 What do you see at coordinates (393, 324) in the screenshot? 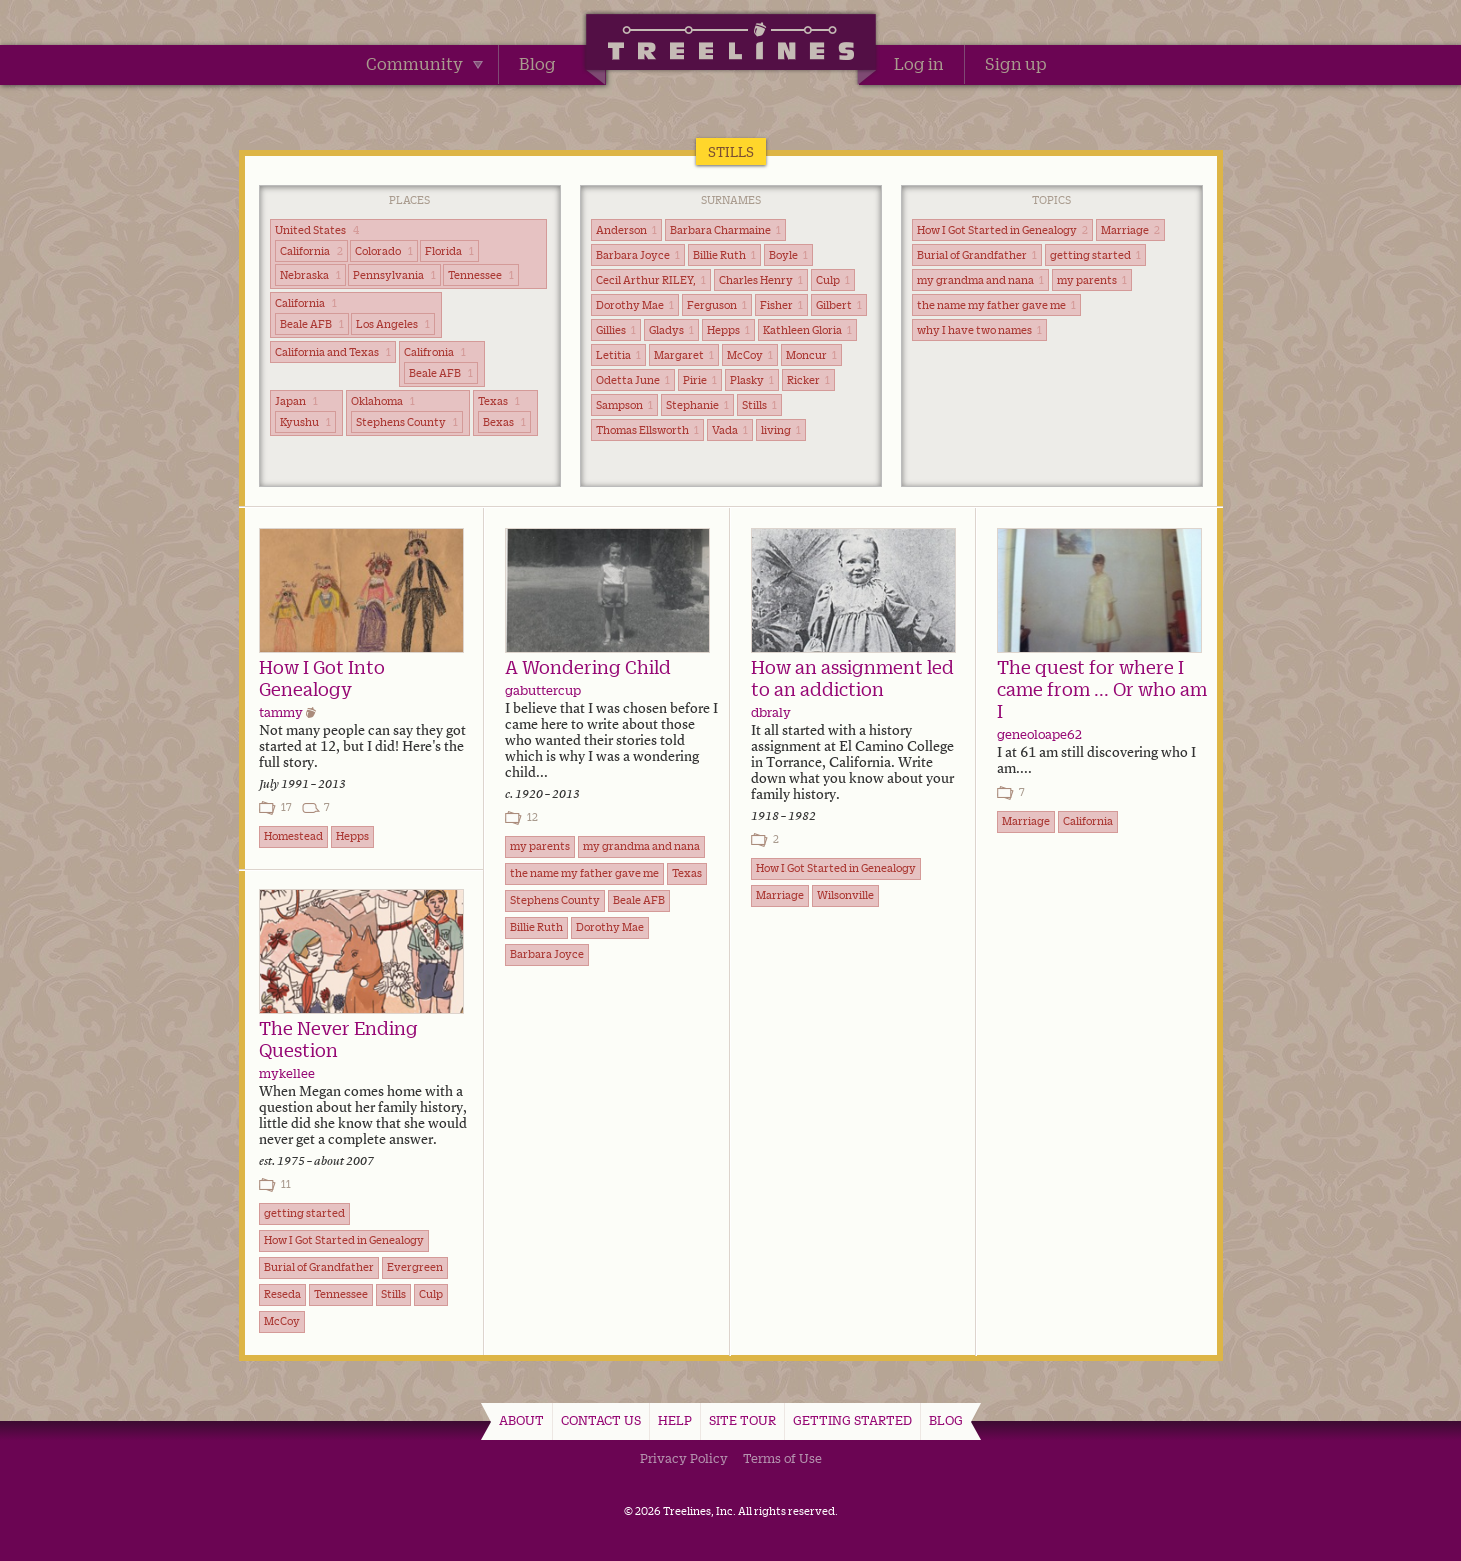
I see `Los Angeles` at bounding box center [393, 324].